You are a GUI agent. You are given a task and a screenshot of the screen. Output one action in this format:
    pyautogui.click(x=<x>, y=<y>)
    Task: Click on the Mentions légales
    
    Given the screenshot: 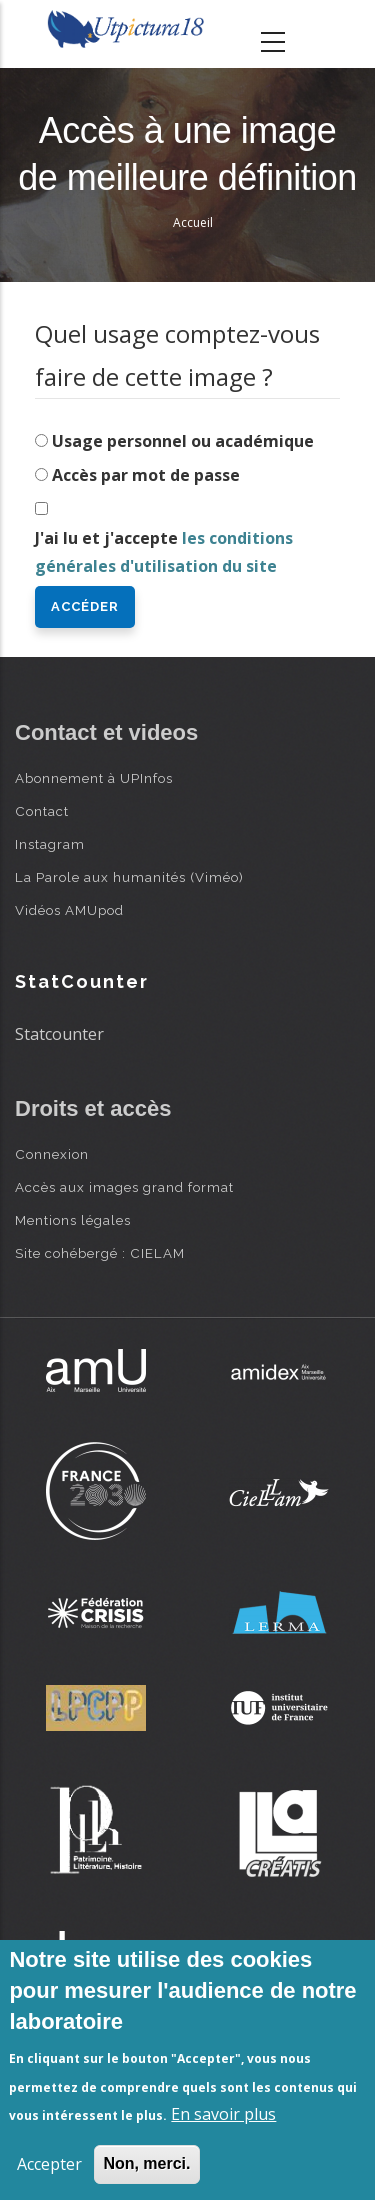 What is the action you would take?
    pyautogui.click(x=73, y=1220)
    